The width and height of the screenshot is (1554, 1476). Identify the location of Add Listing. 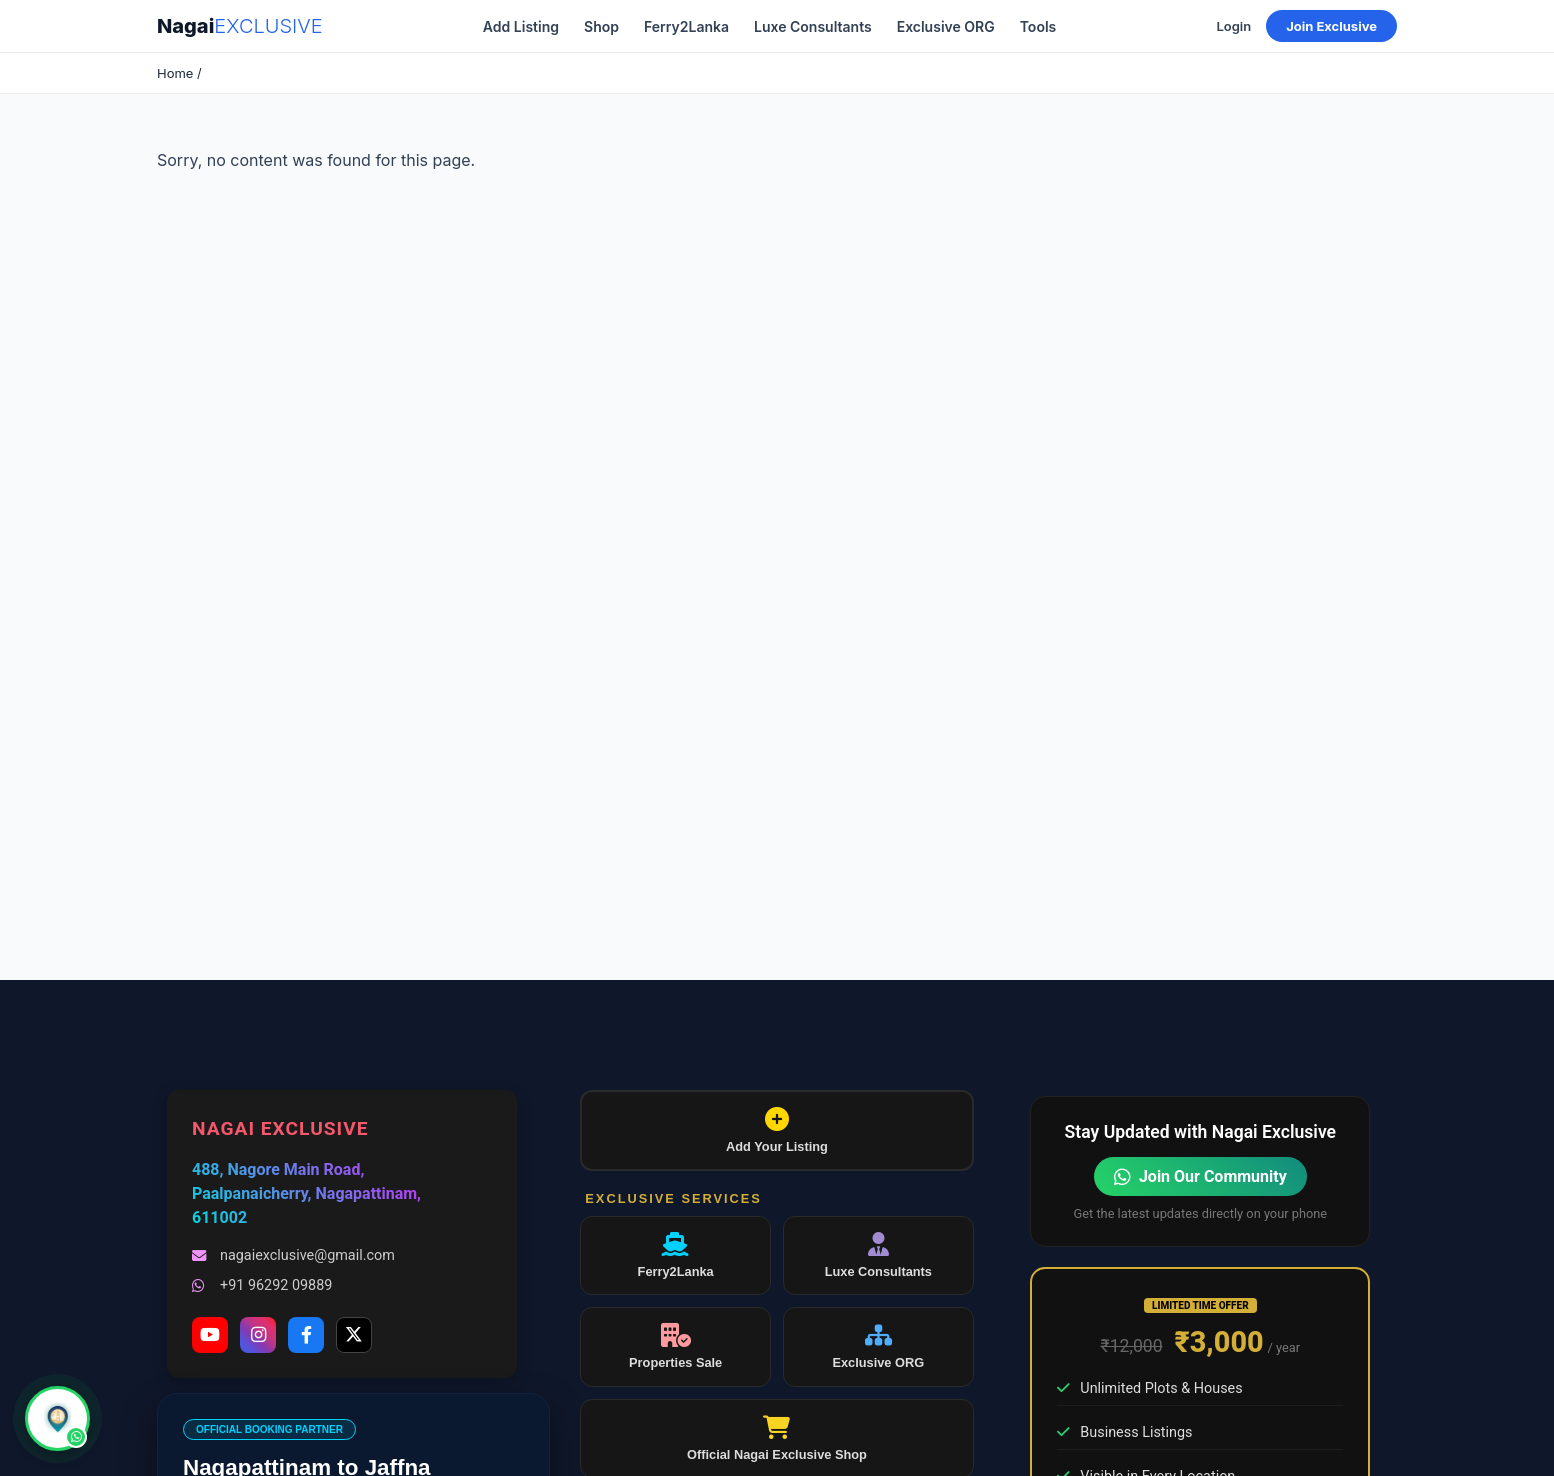
(521, 26).